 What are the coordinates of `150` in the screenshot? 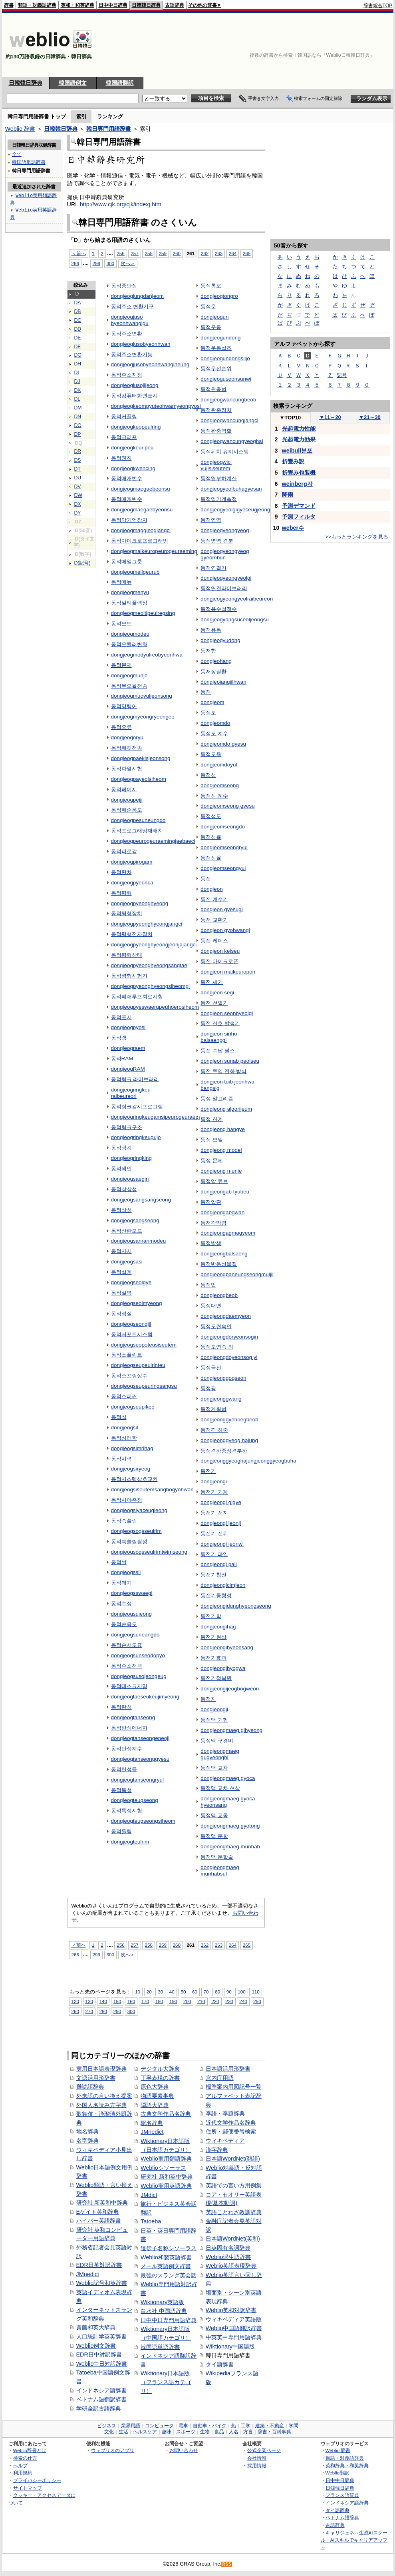 It's located at (117, 2001).